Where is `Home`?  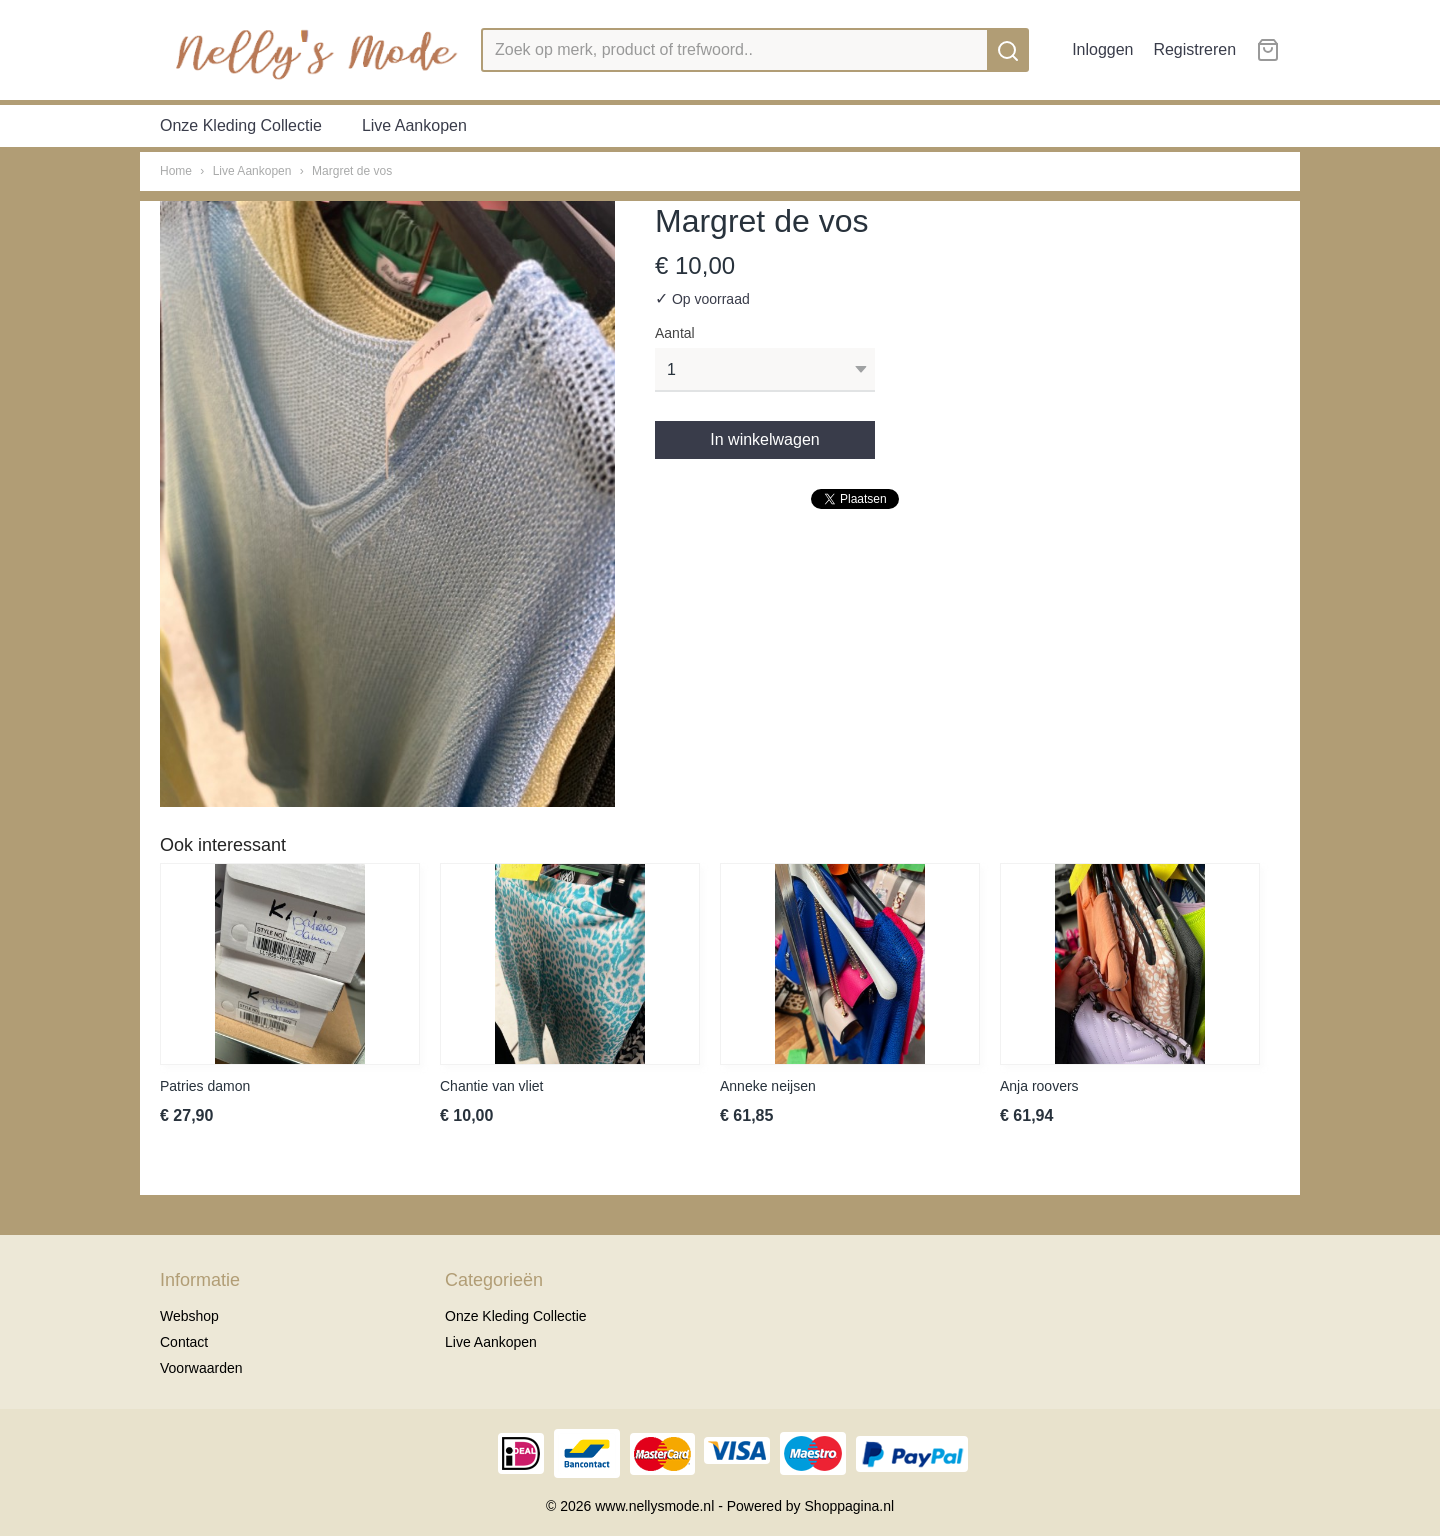
Home is located at coordinates (176, 171).